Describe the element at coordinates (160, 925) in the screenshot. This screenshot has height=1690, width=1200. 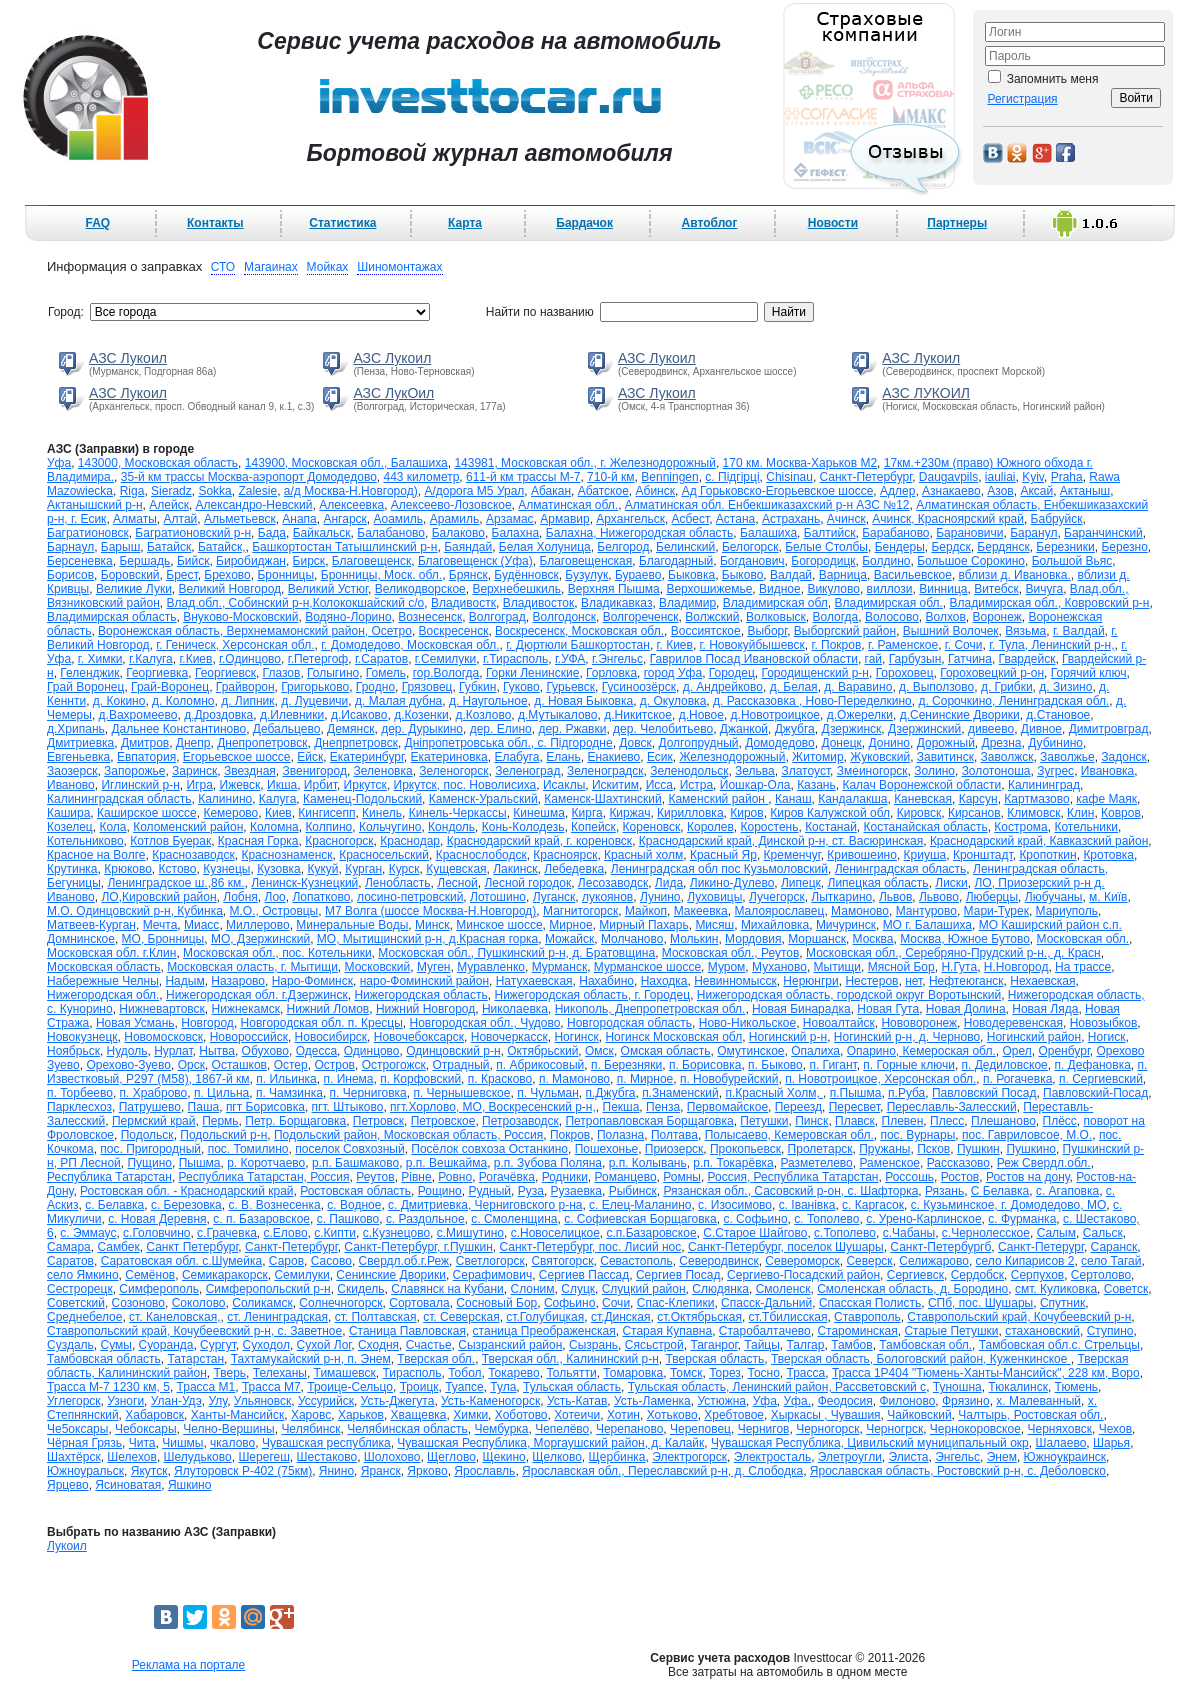
I see `Мечта` at that location.